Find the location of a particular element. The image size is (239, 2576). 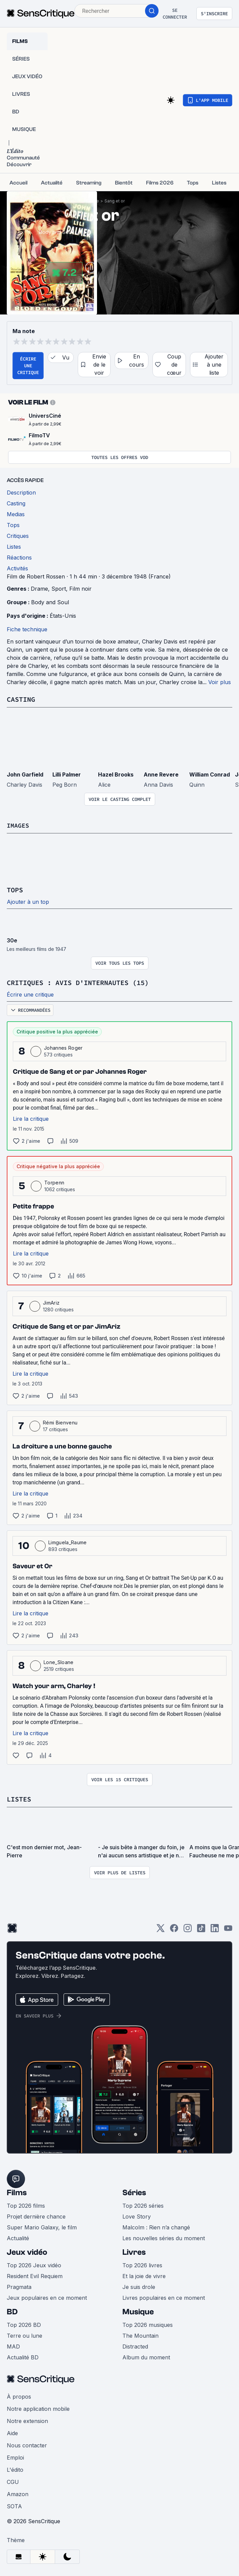

[TikTok] is located at coordinates (201, 1929).